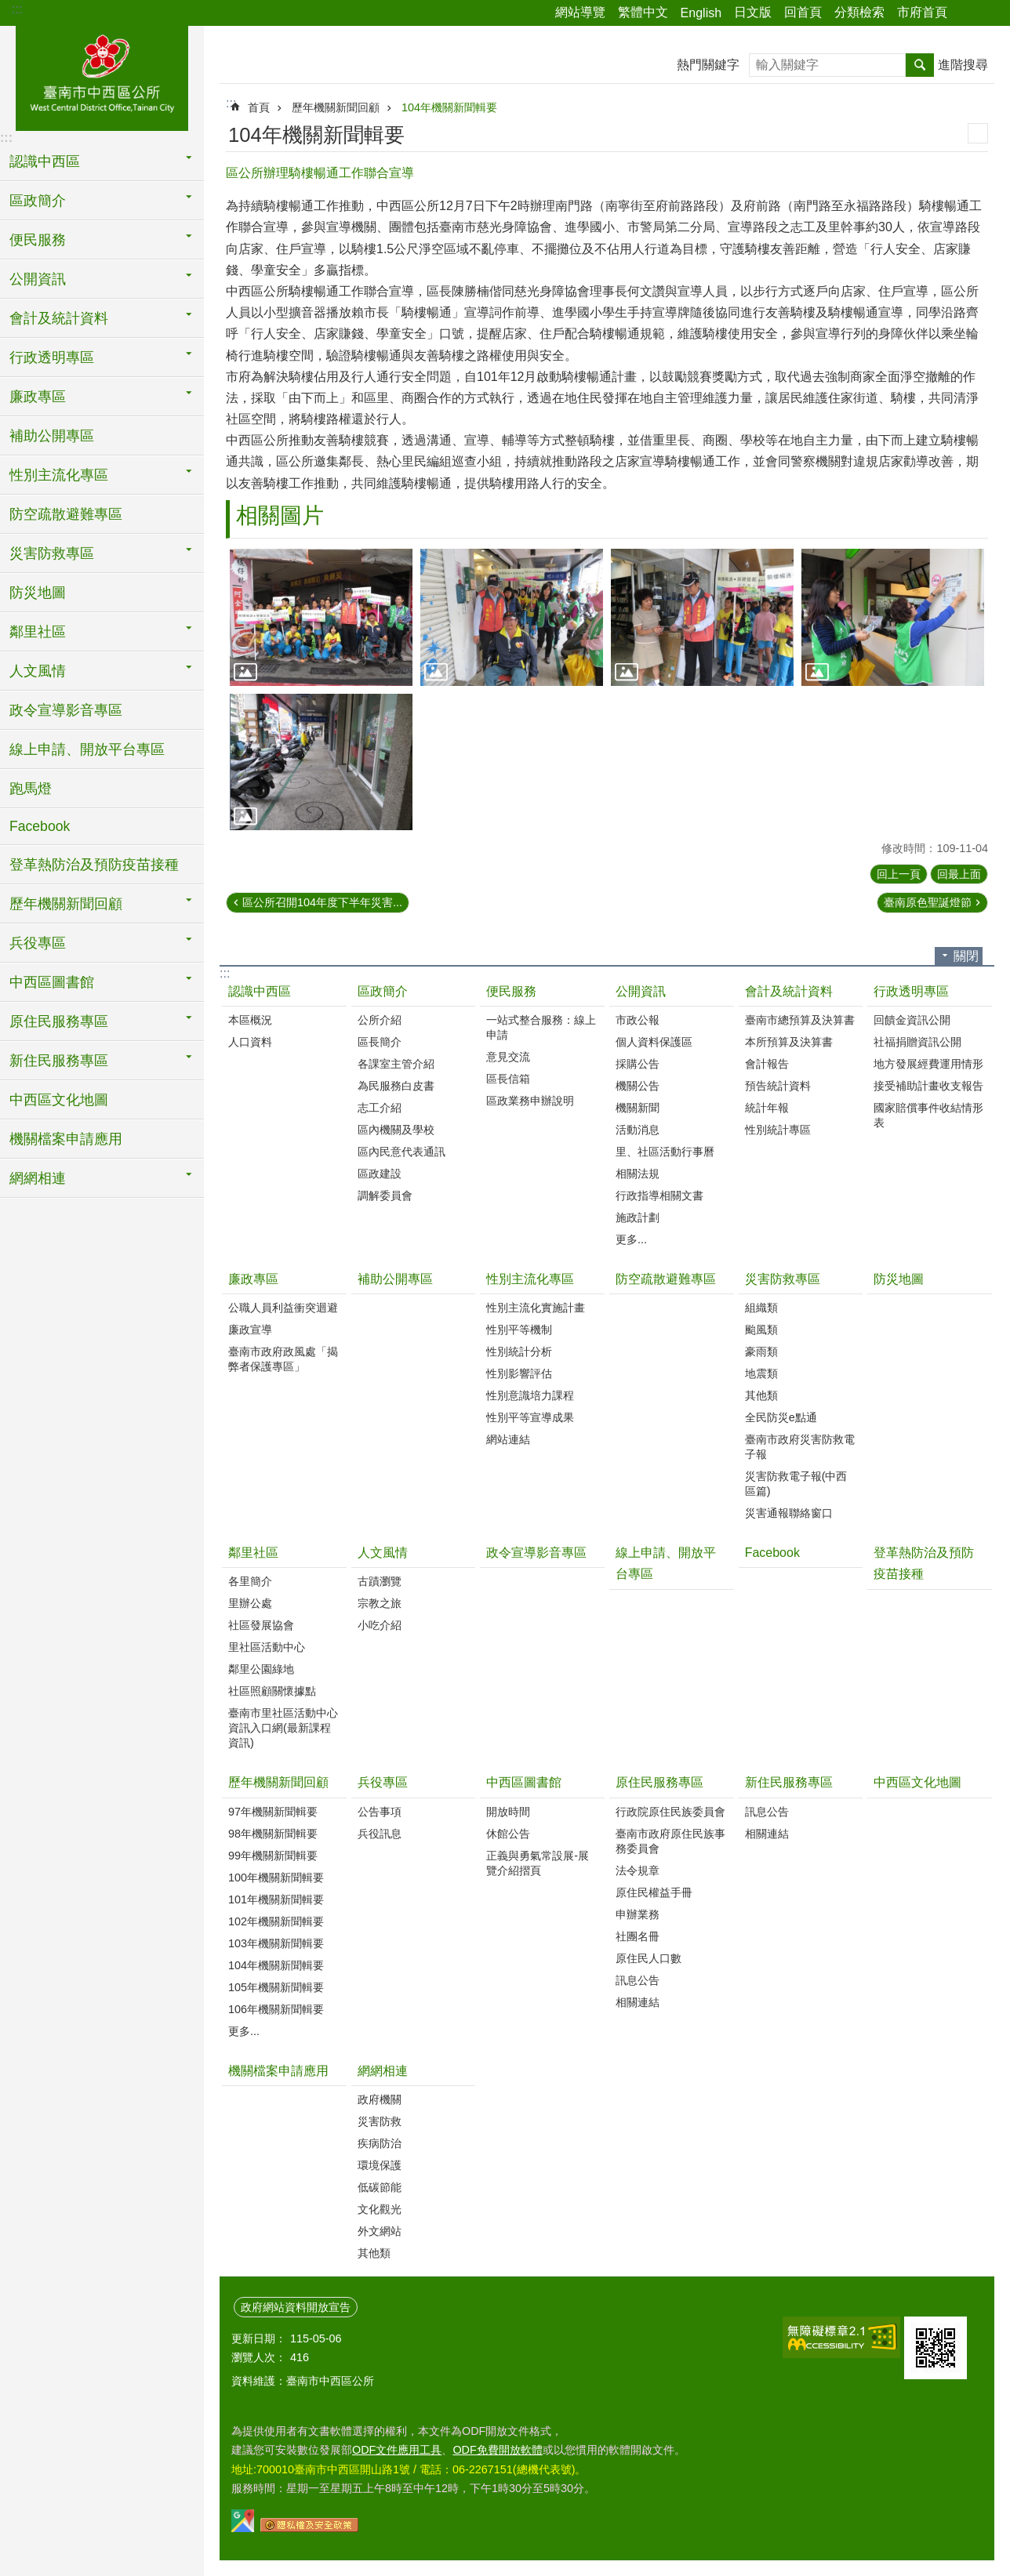  I want to click on 鄰里社區, so click(253, 1552).